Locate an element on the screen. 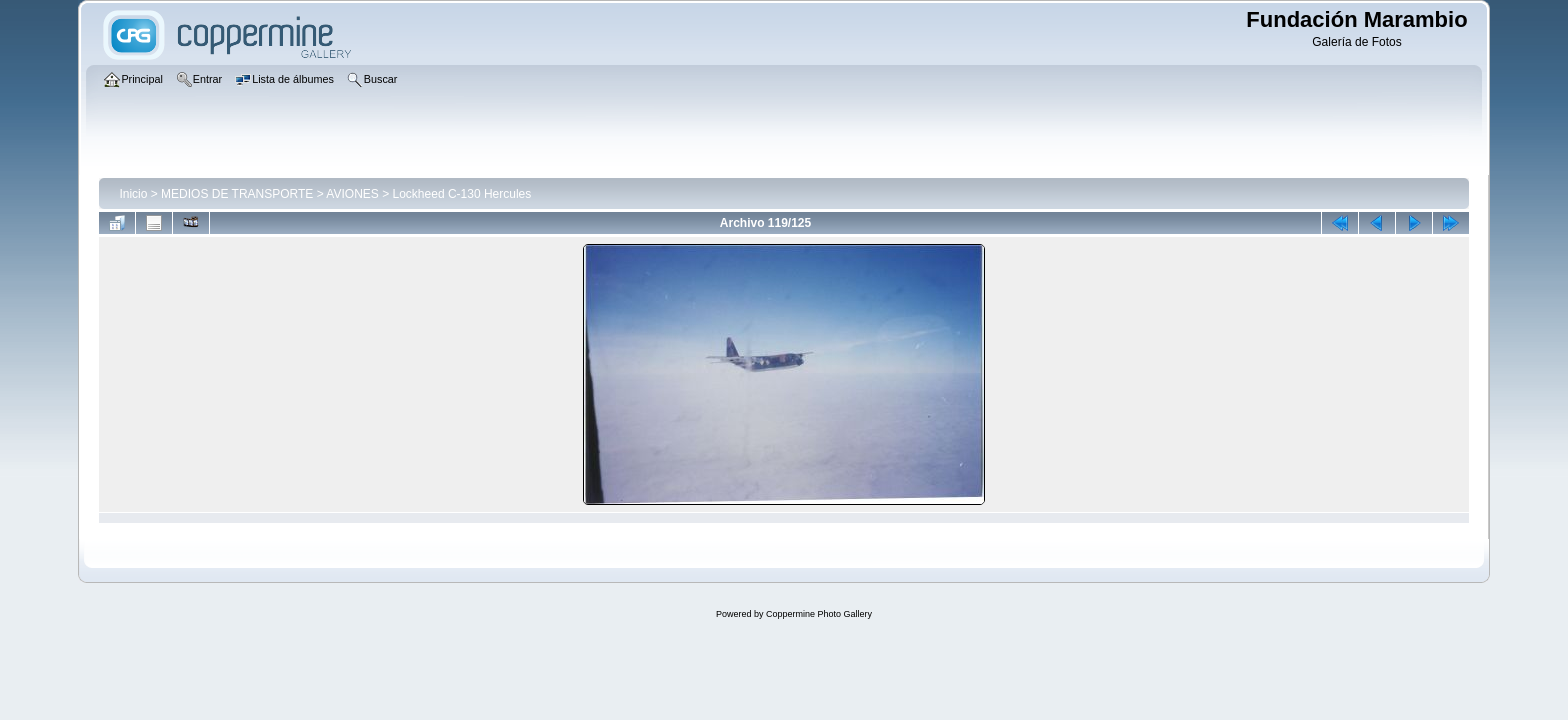 The height and width of the screenshot is (720, 1568). Inicio is located at coordinates (133, 194).